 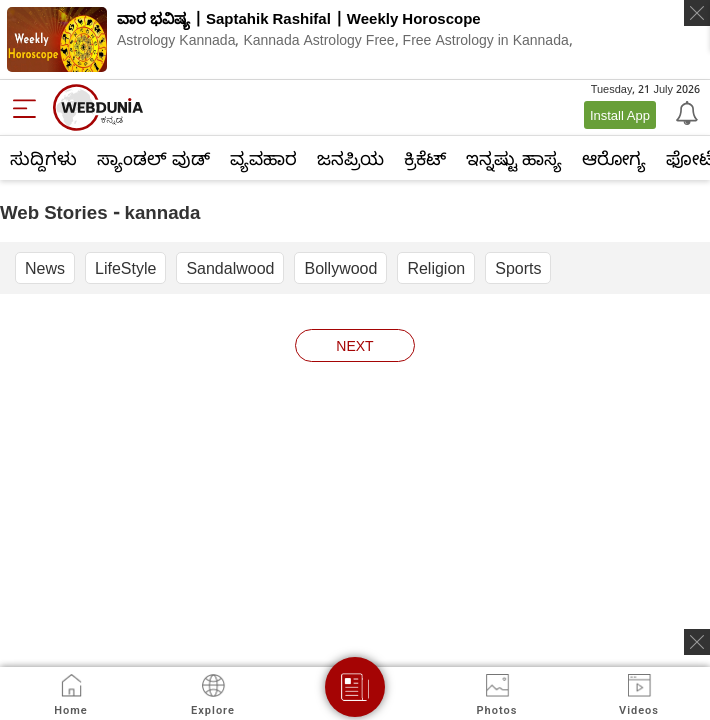 What do you see at coordinates (514, 158) in the screenshot?
I see `ಇನ್ನಷ್ಟು ಹಾಸ್ಯ` at bounding box center [514, 158].